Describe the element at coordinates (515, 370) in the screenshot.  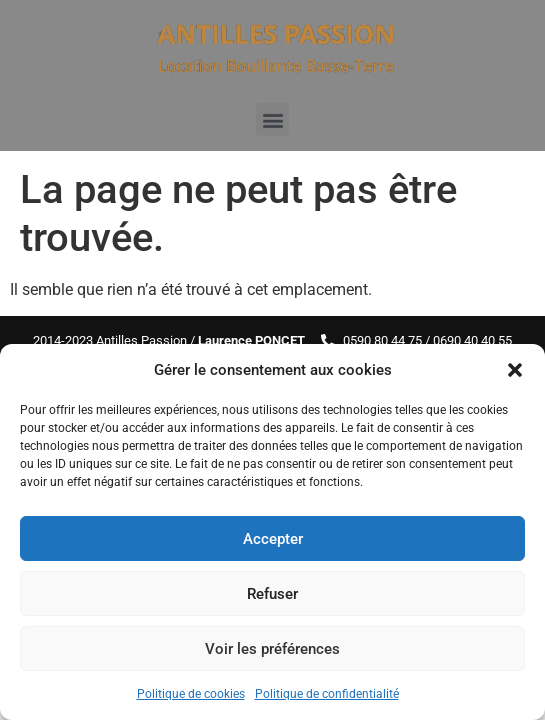
I see `[button]` at that location.